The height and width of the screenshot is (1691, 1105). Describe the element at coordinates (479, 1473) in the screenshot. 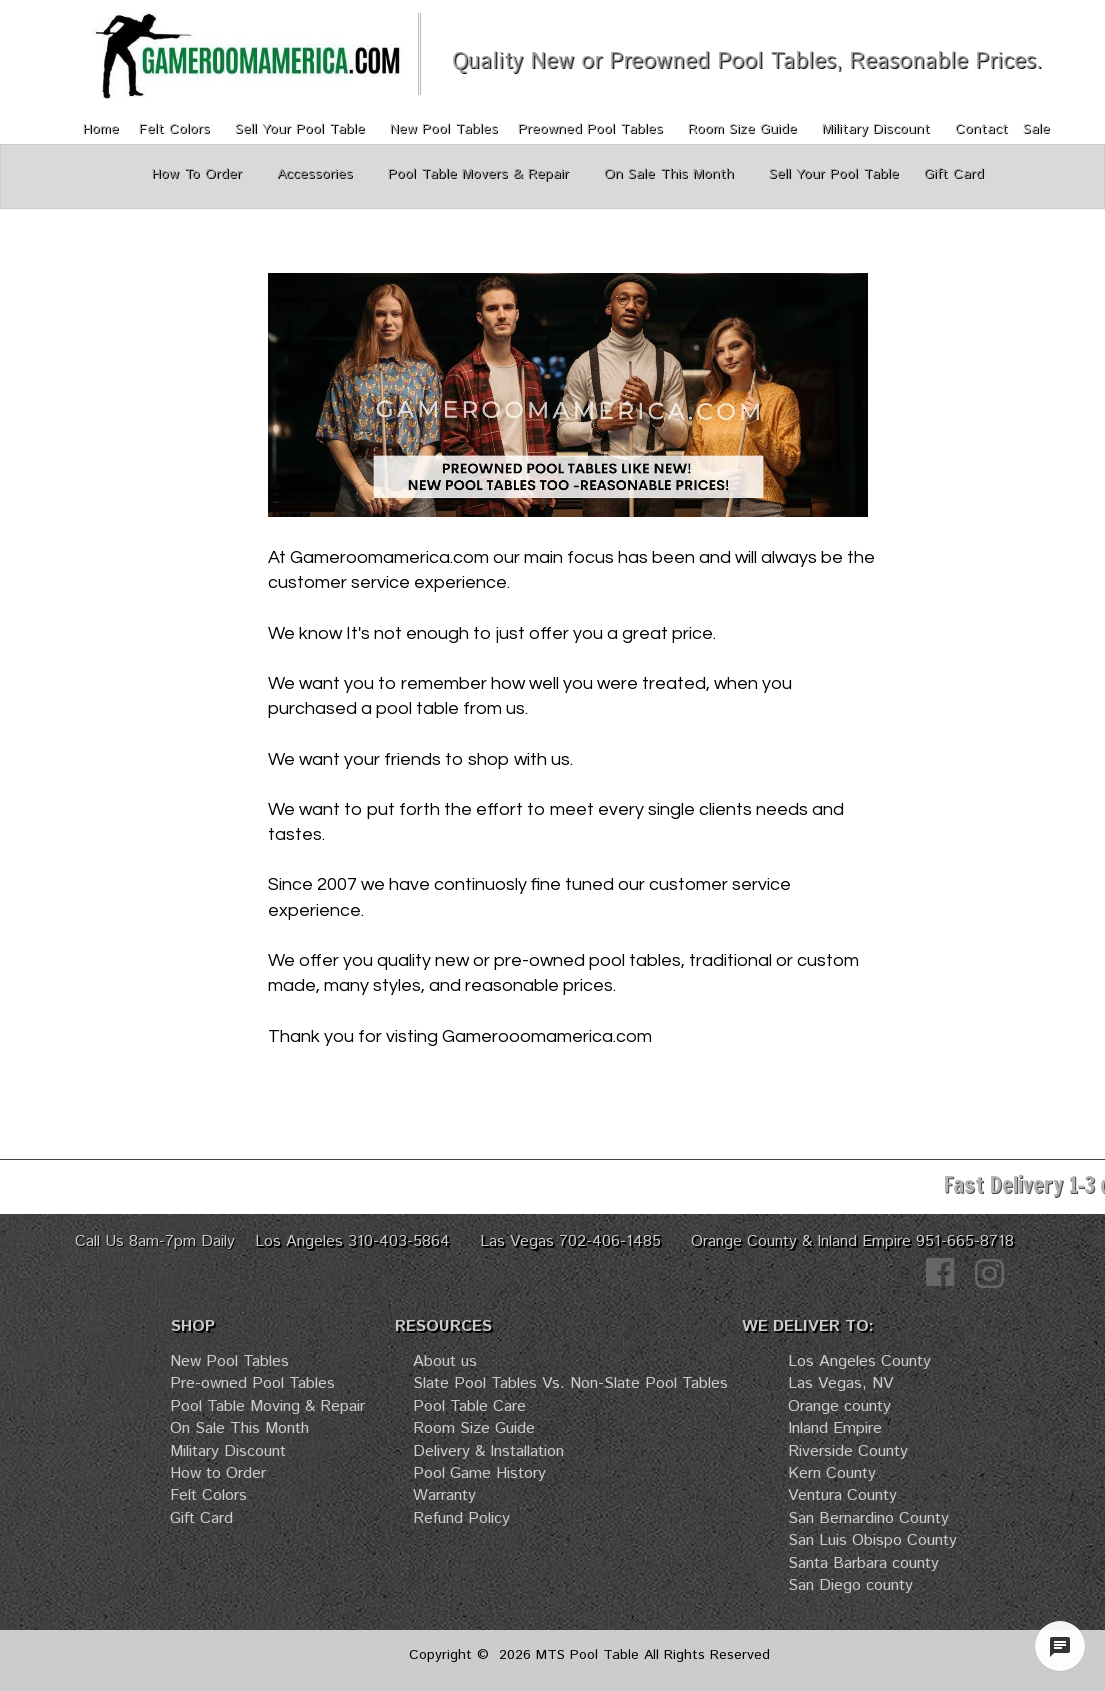

I see `Pool Game History` at that location.